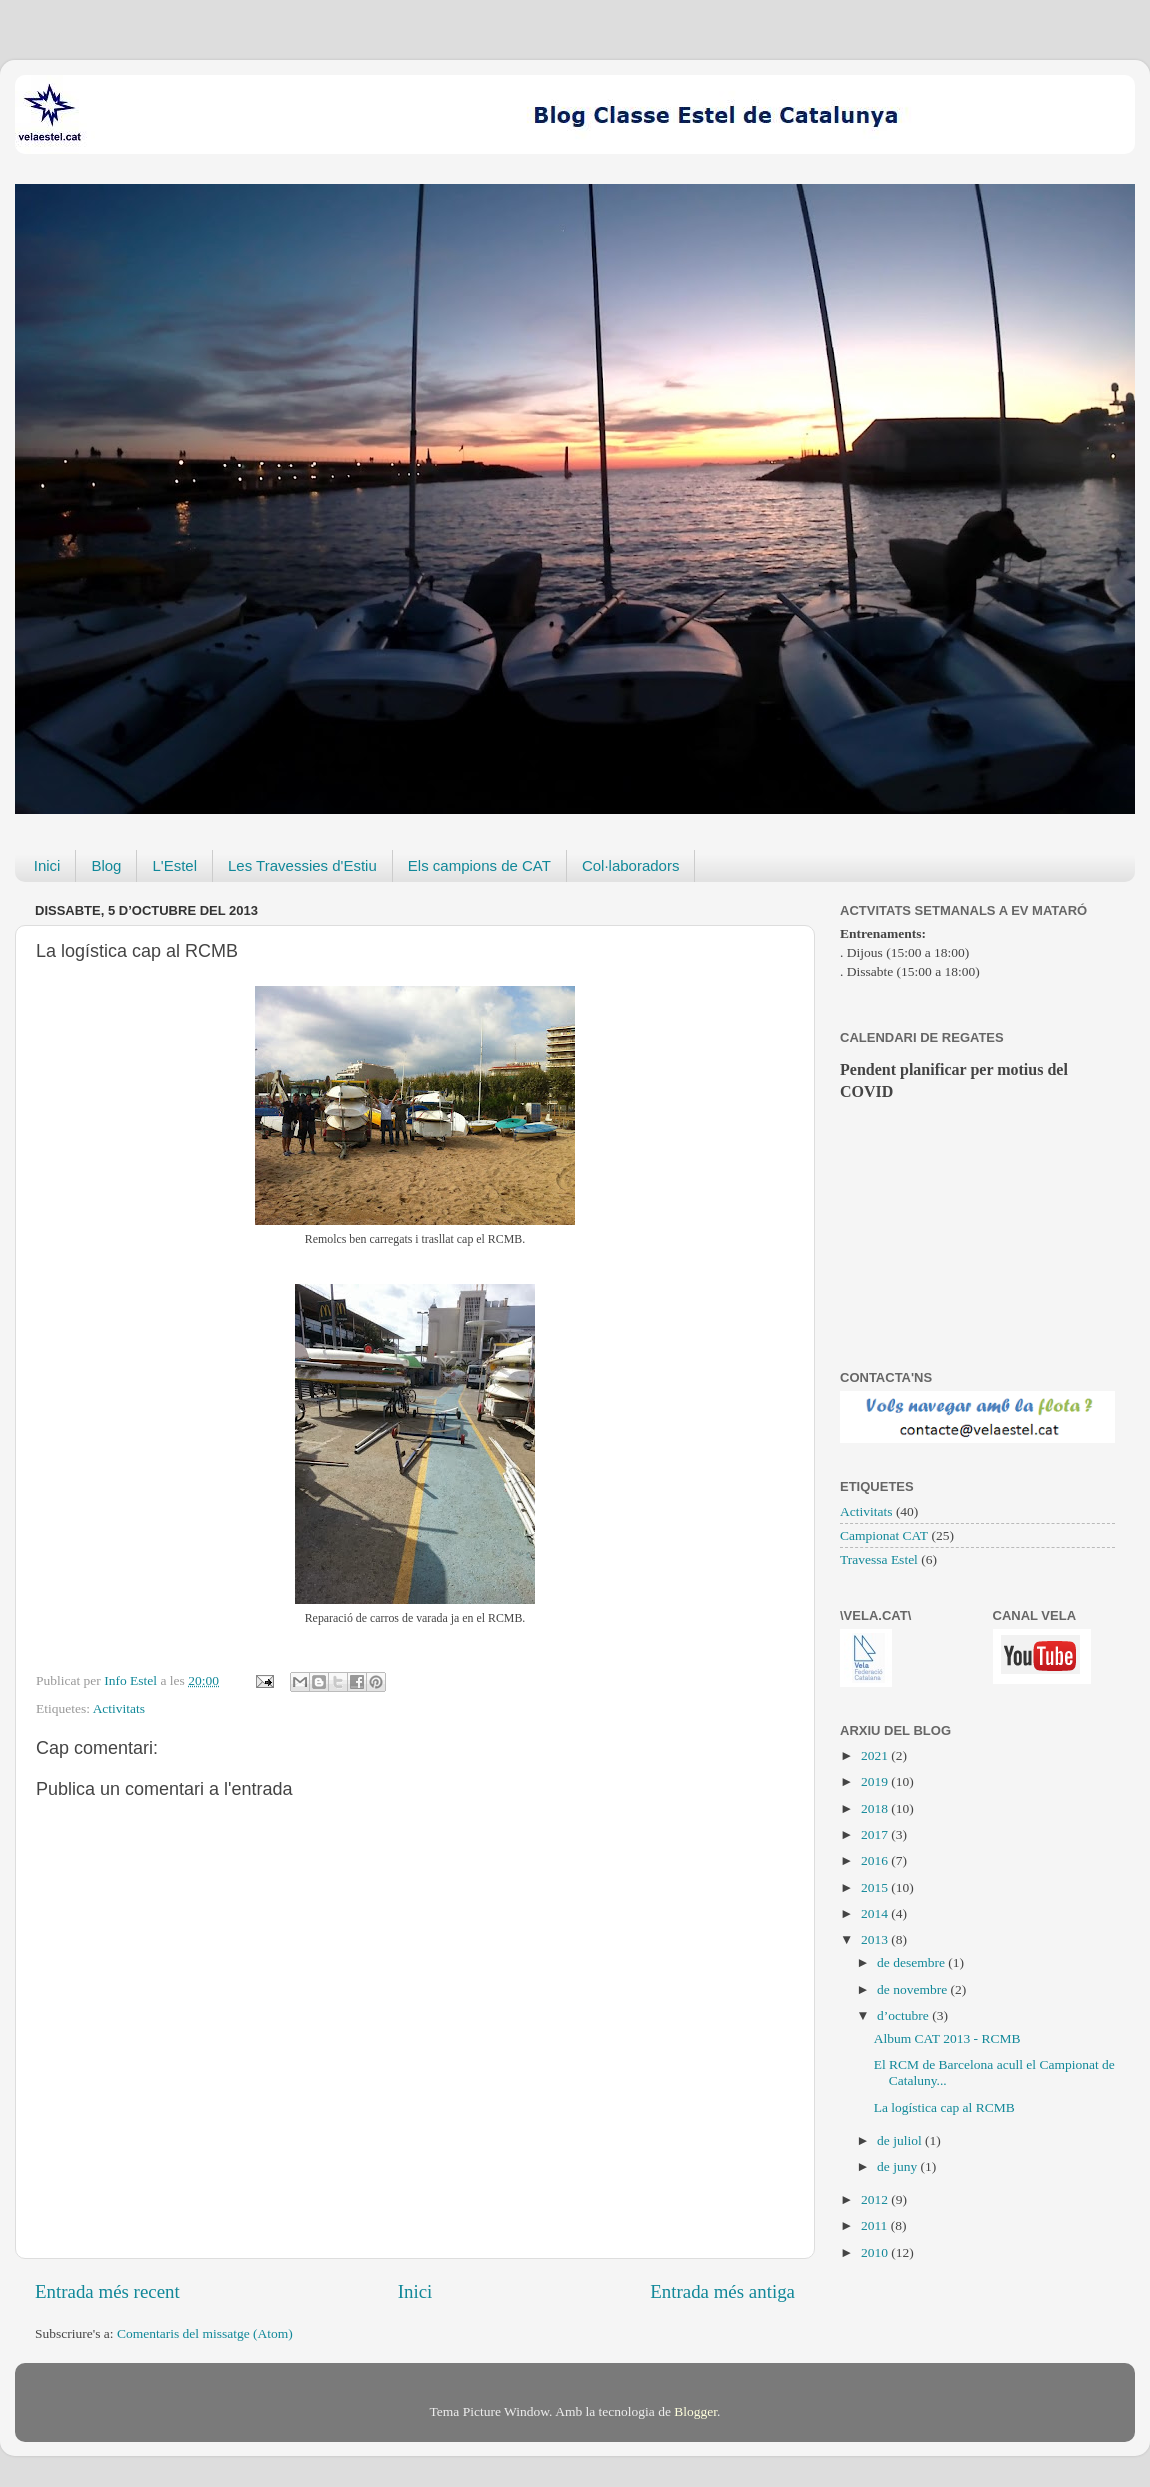 Image resolution: width=1150 pixels, height=2487 pixels. Describe the element at coordinates (479, 865) in the screenshot. I see `Els campions de CAT` at that location.